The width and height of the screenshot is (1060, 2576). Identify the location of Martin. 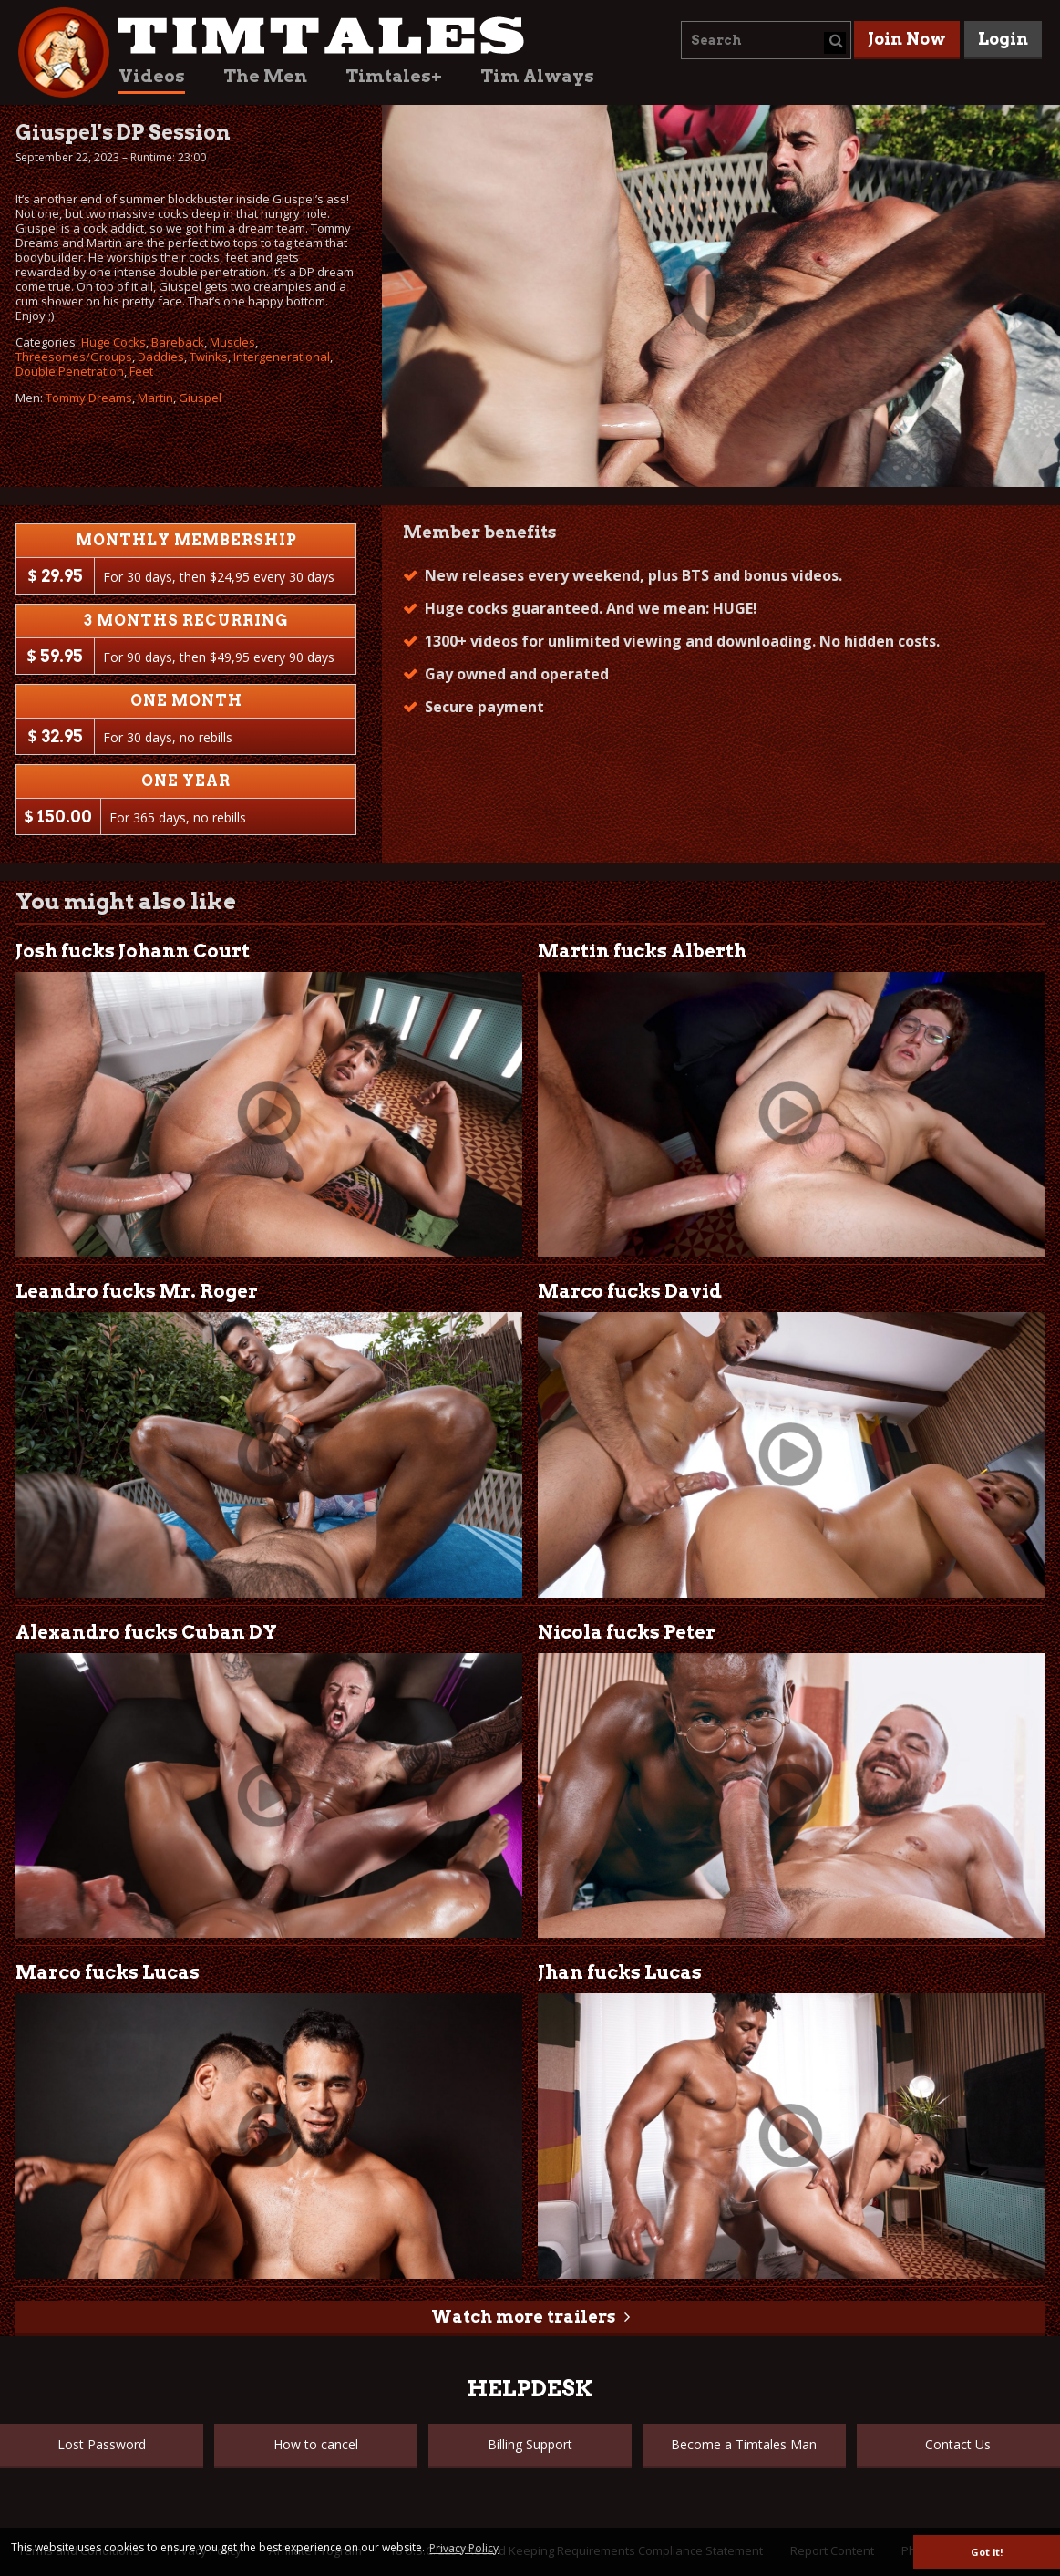
(155, 397).